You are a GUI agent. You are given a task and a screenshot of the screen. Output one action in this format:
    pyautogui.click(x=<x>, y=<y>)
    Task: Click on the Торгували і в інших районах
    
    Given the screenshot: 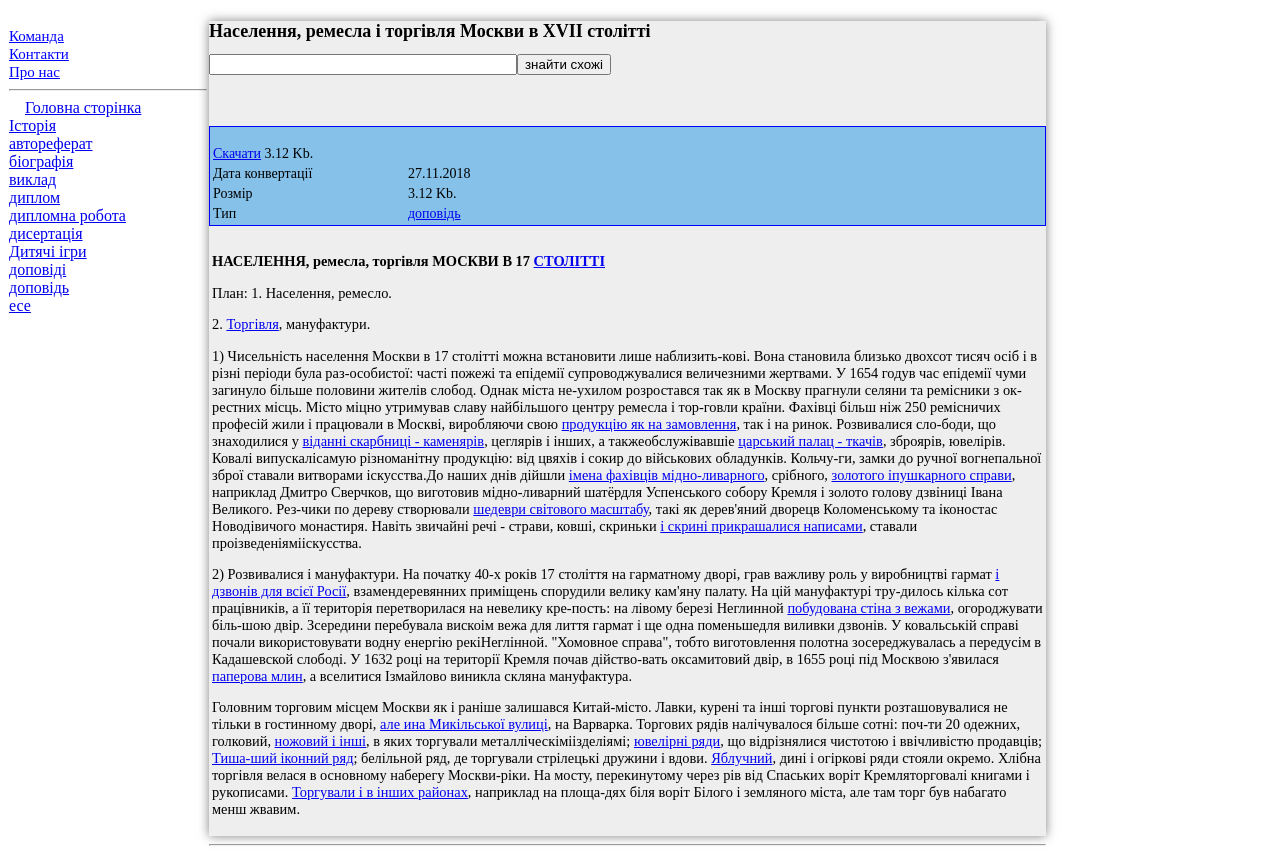 What is the action you would take?
    pyautogui.click(x=380, y=792)
    